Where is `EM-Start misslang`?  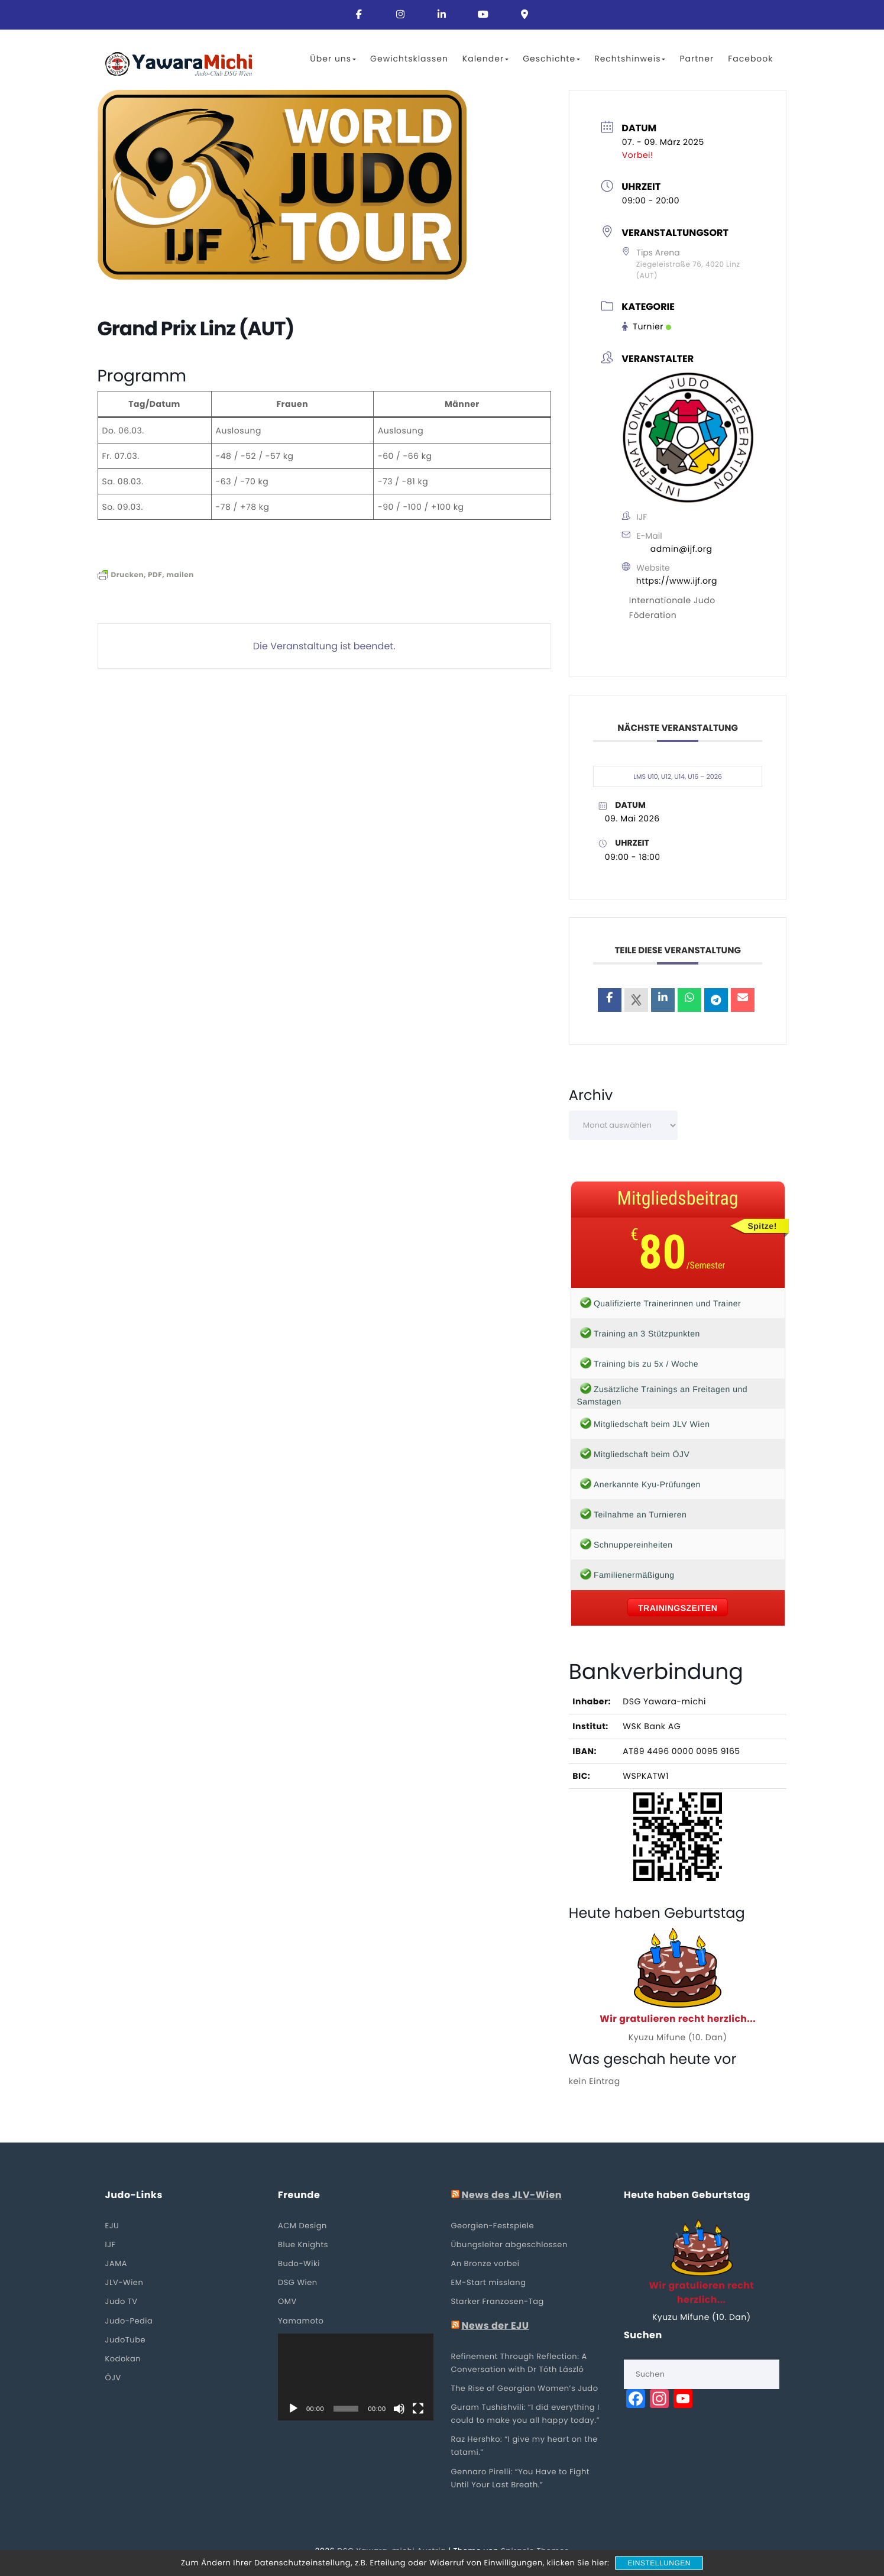 EM-Start misslang is located at coordinates (488, 2283).